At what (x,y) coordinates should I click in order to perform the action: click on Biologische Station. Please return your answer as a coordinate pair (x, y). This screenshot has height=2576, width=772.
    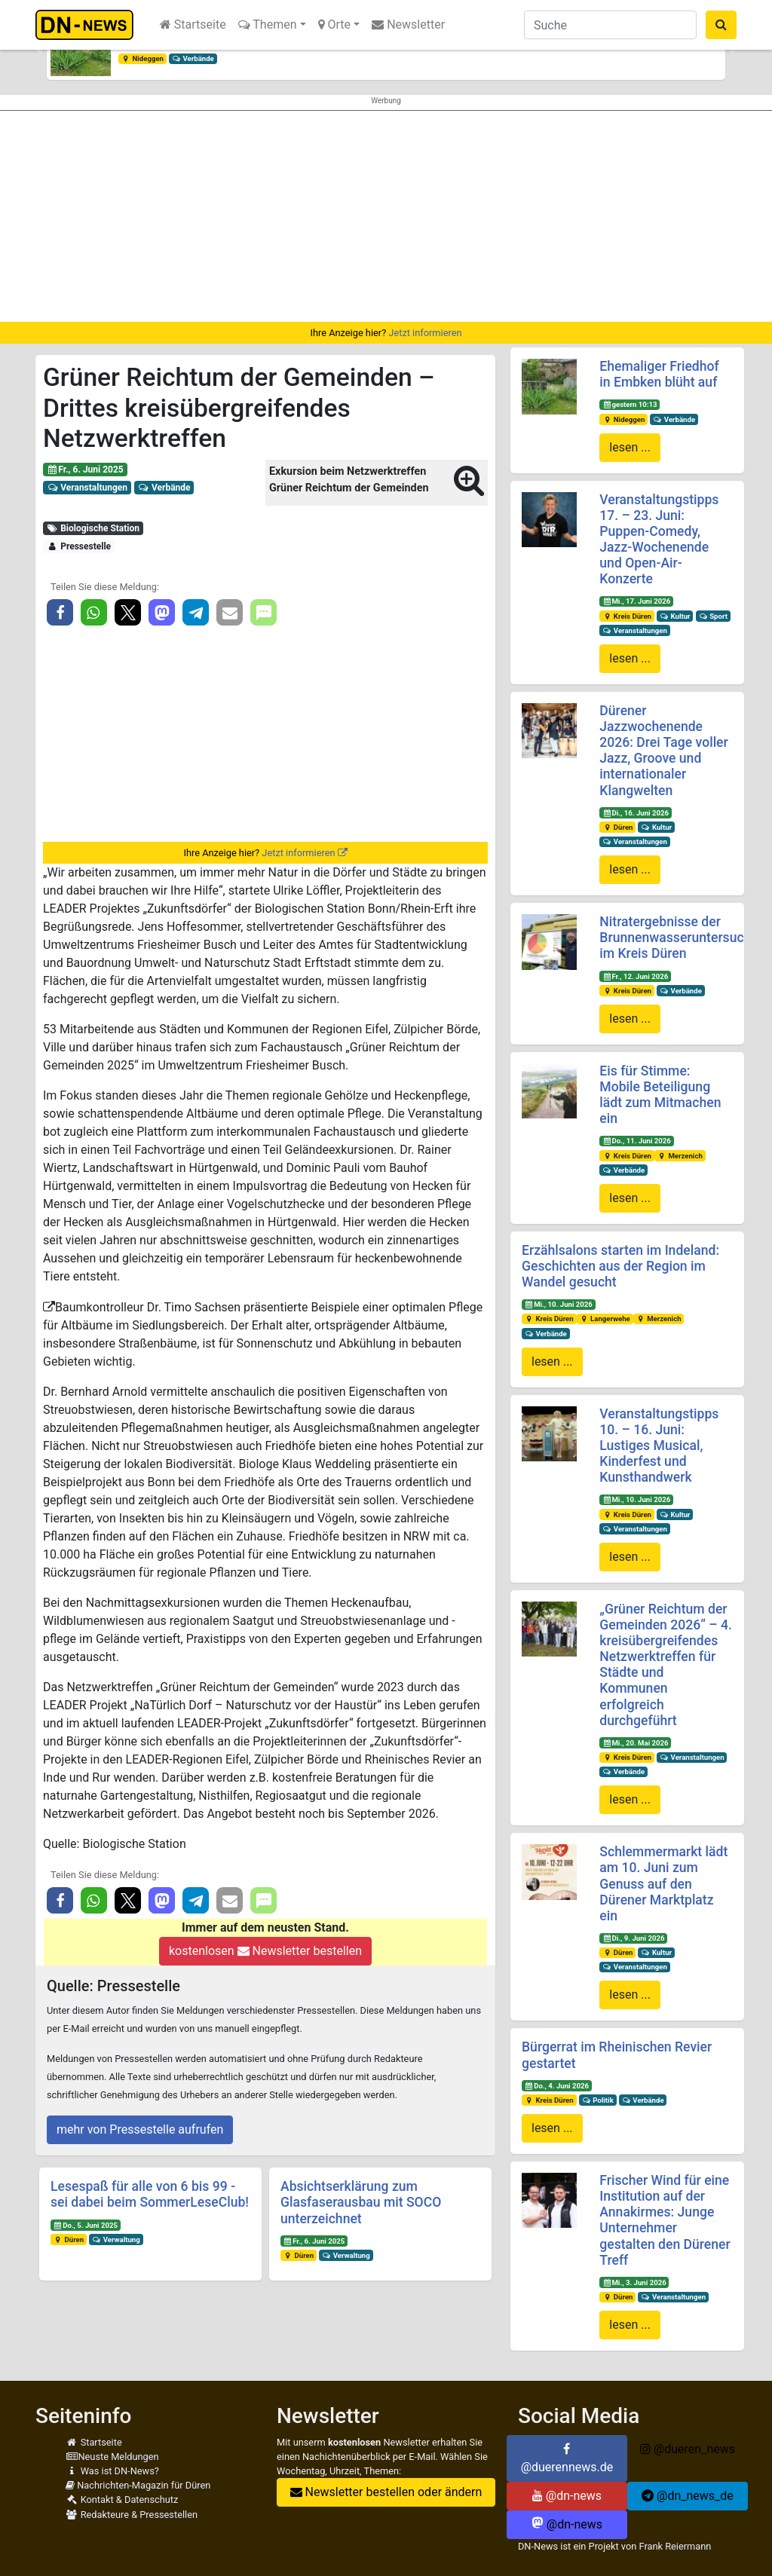
    Looking at the image, I should click on (93, 528).